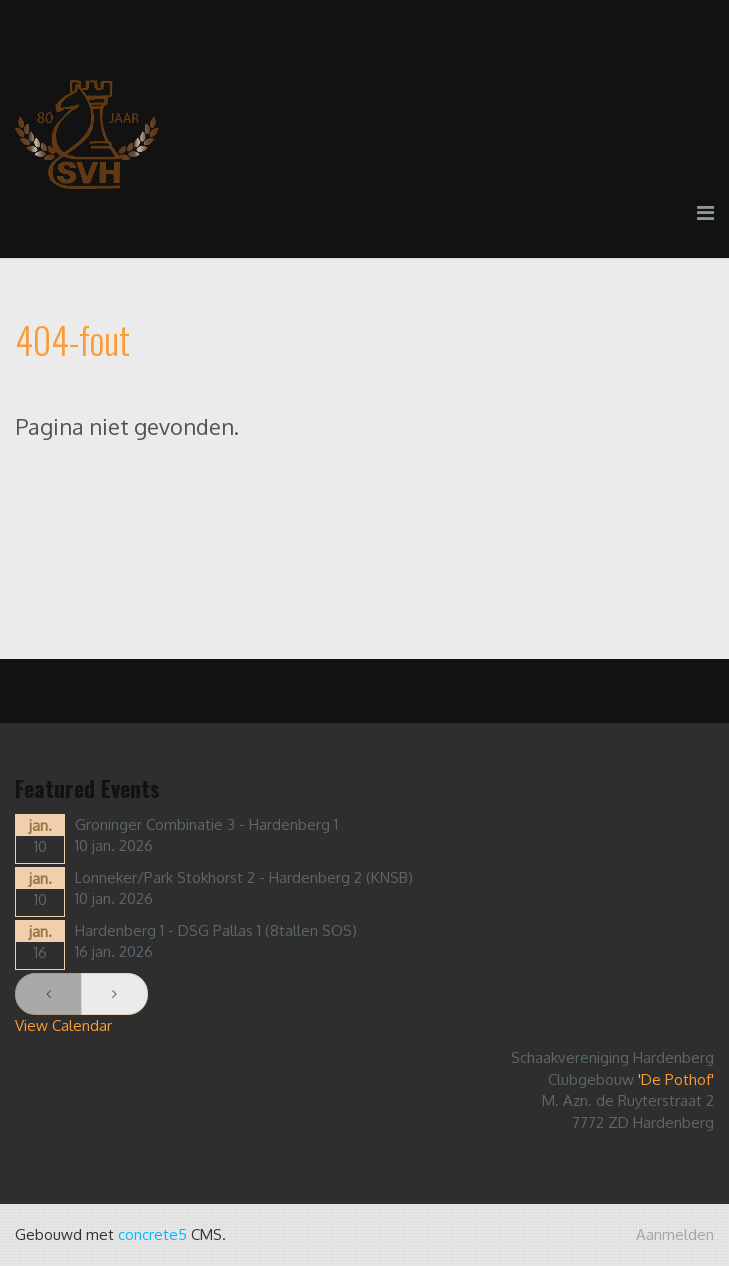 This screenshot has height=1266, width=729. What do you see at coordinates (152, 1234) in the screenshot?
I see `concrete5` at bounding box center [152, 1234].